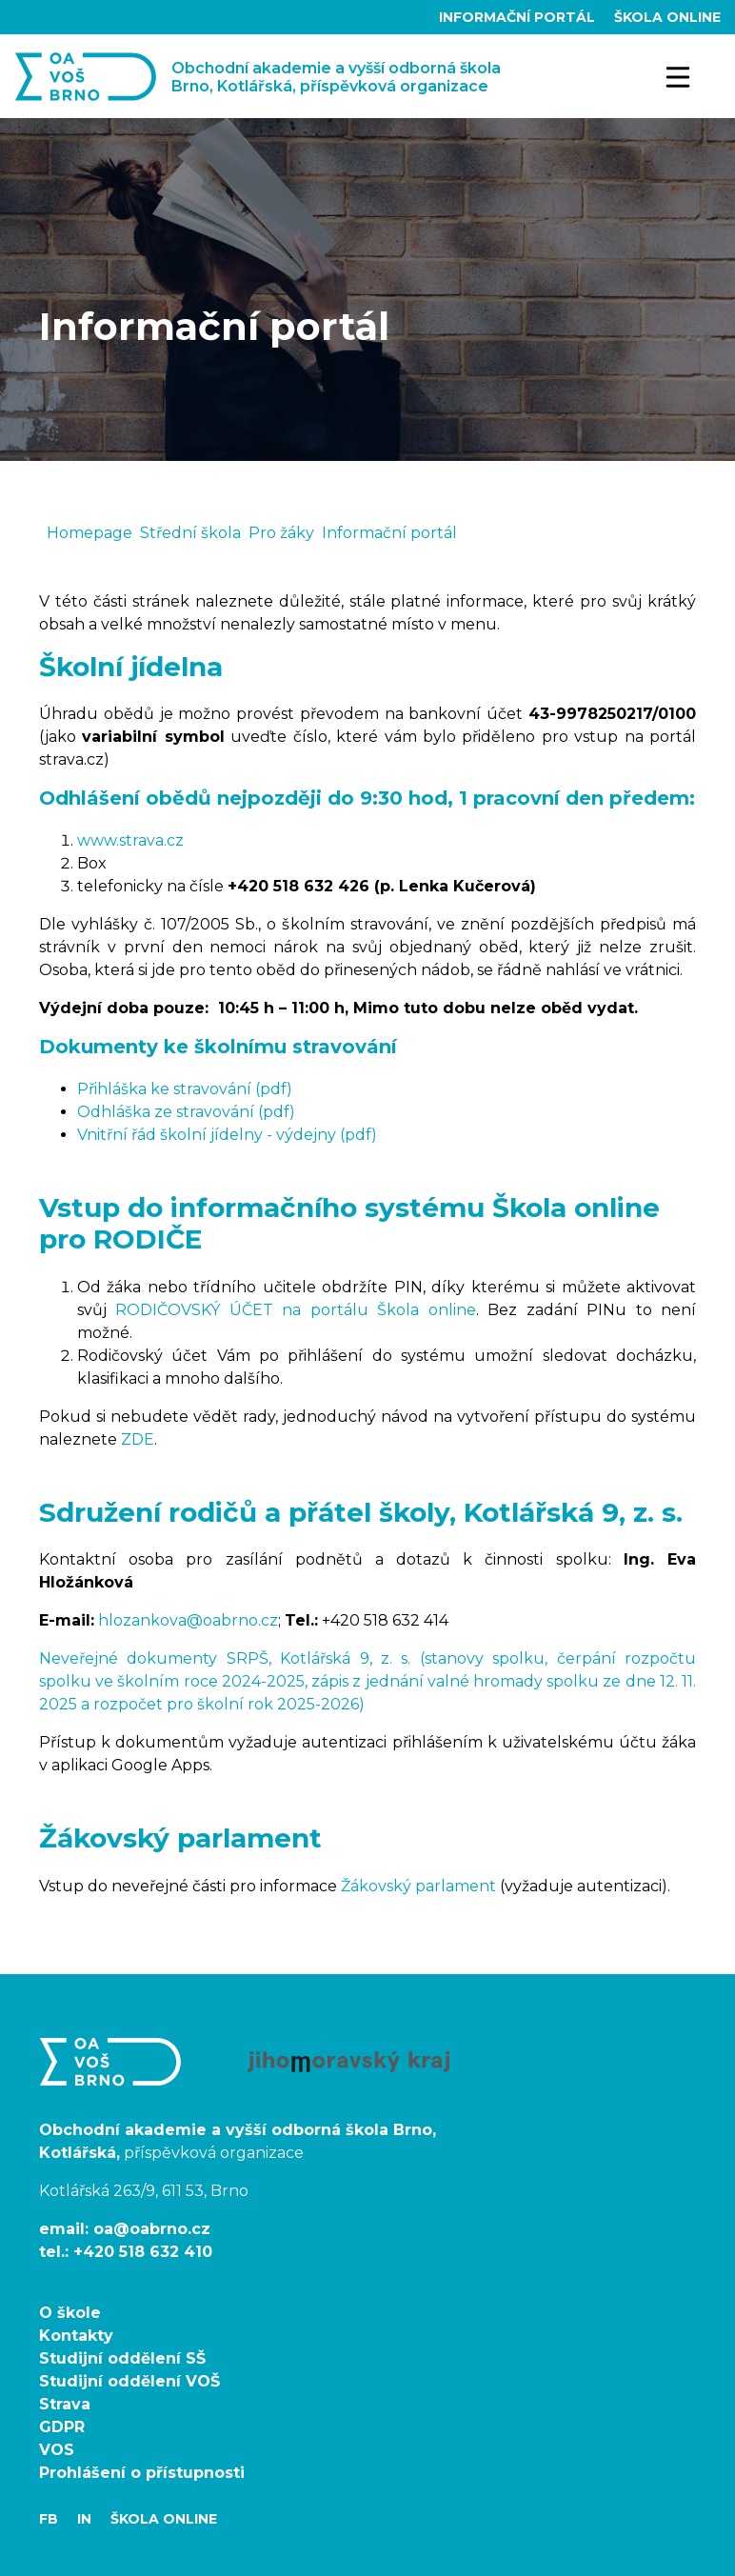 The width and height of the screenshot is (735, 2576). I want to click on Vnitřní řád školní jídelny - výdejny (pdf), so click(227, 1135).